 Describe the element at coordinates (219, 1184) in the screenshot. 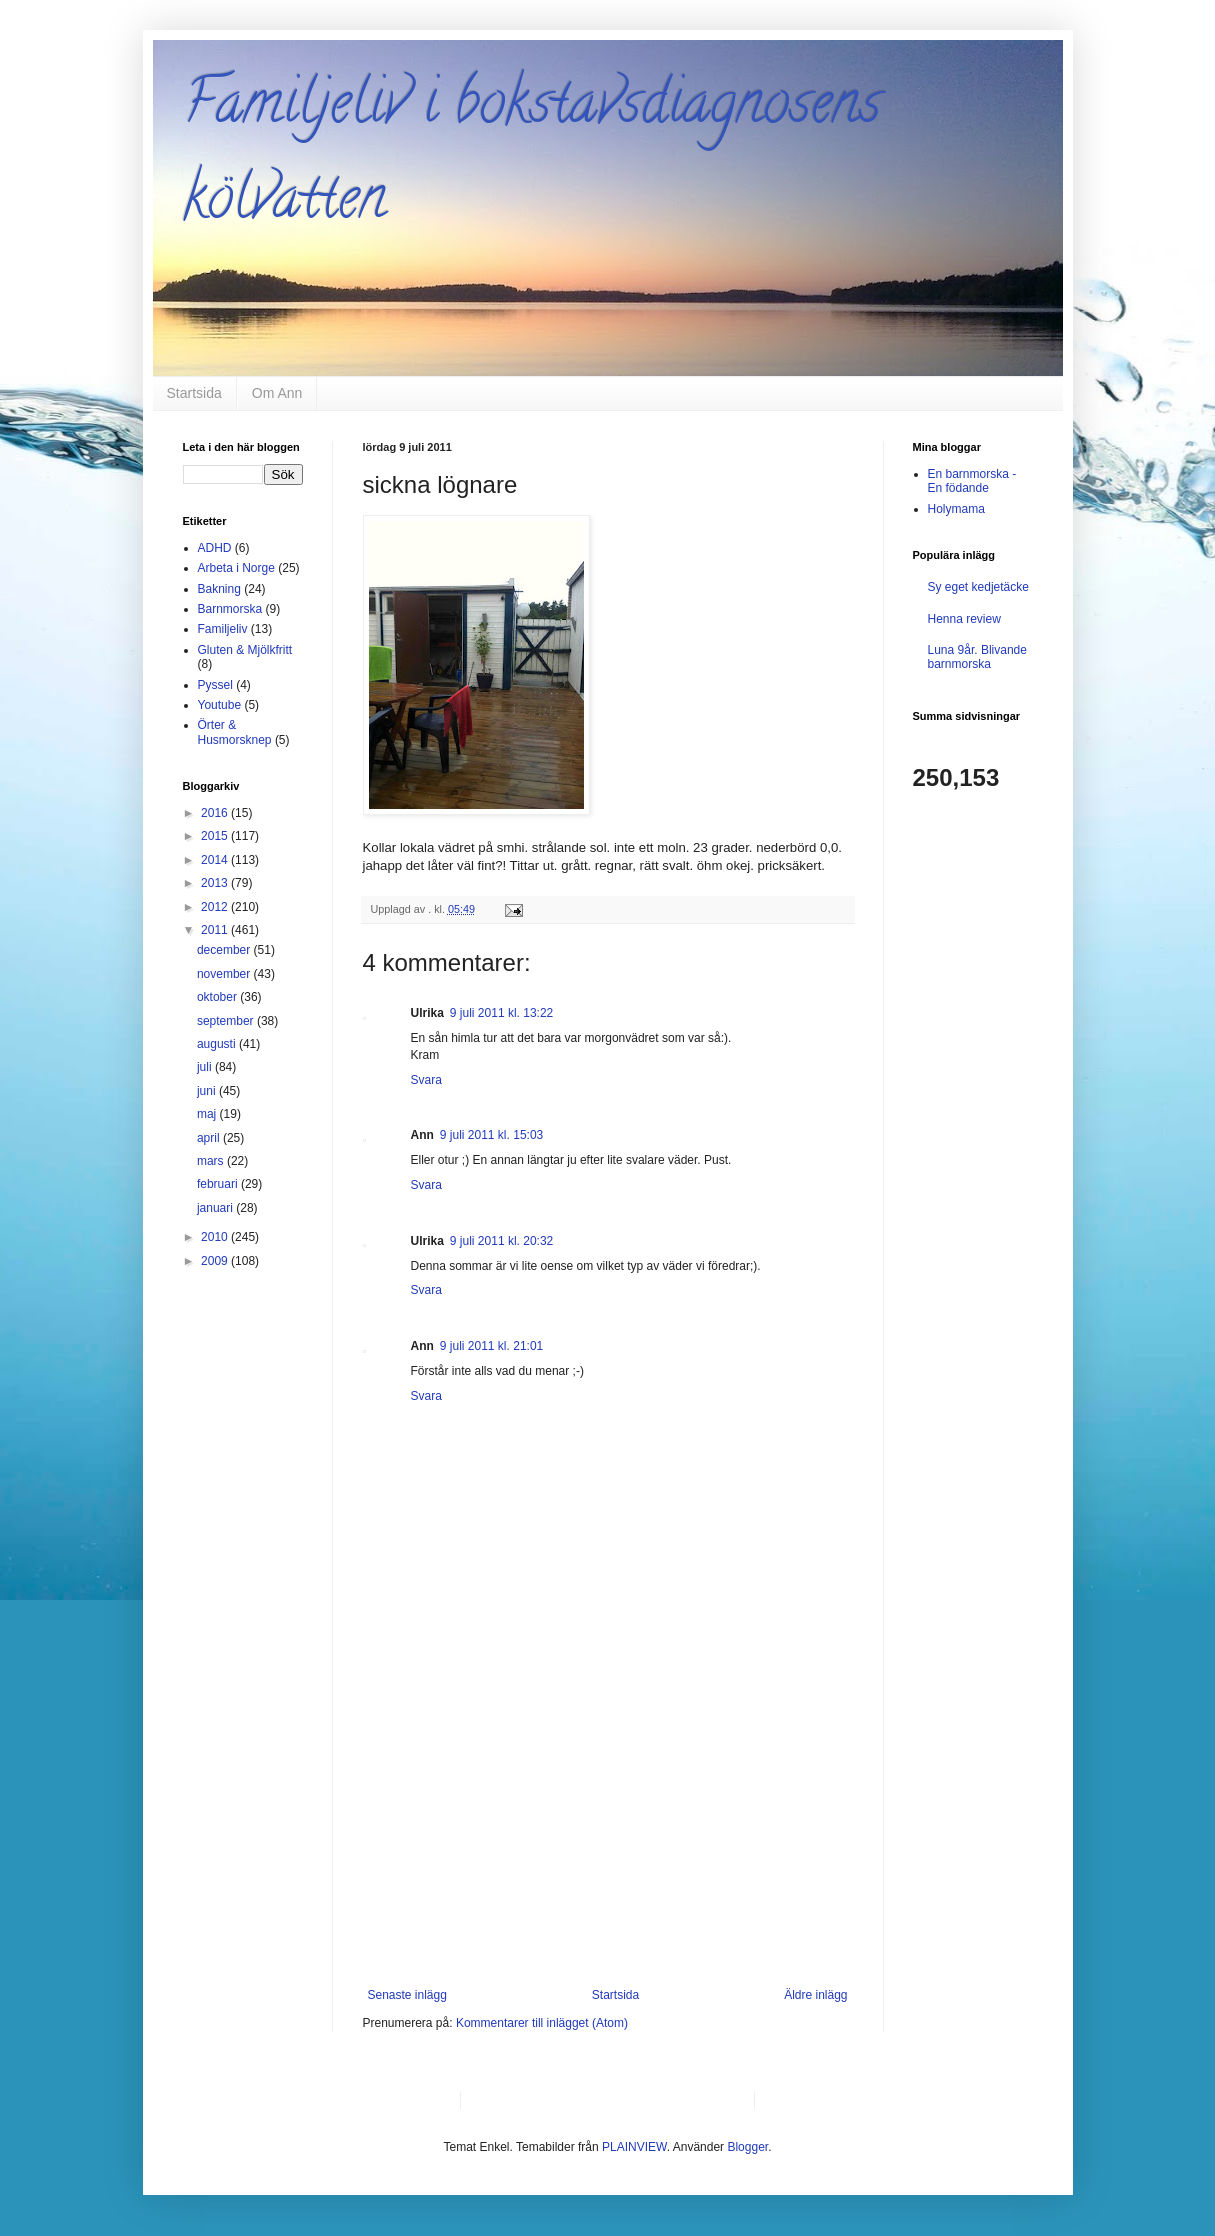

I see `februari` at that location.